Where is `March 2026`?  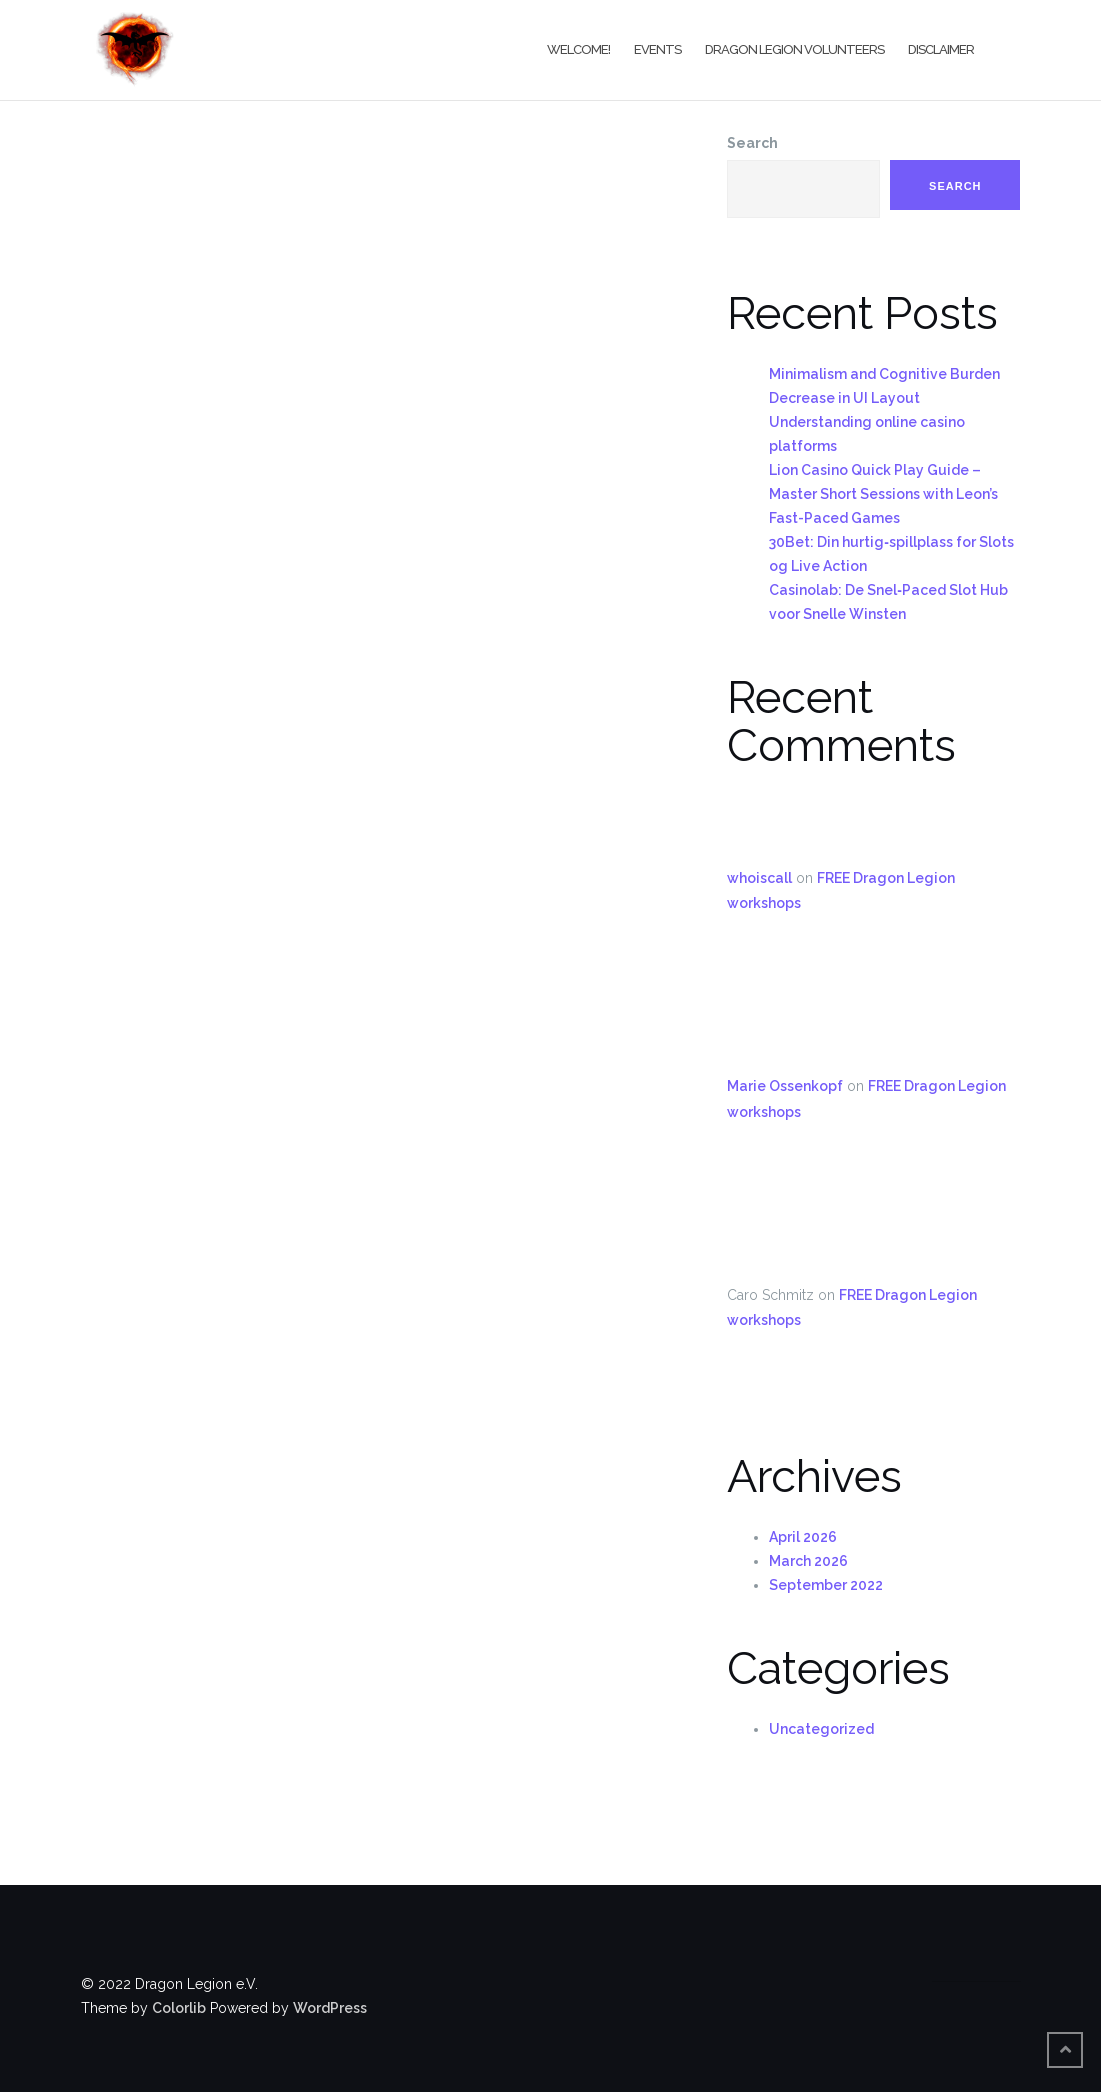 March 2026 is located at coordinates (808, 1561).